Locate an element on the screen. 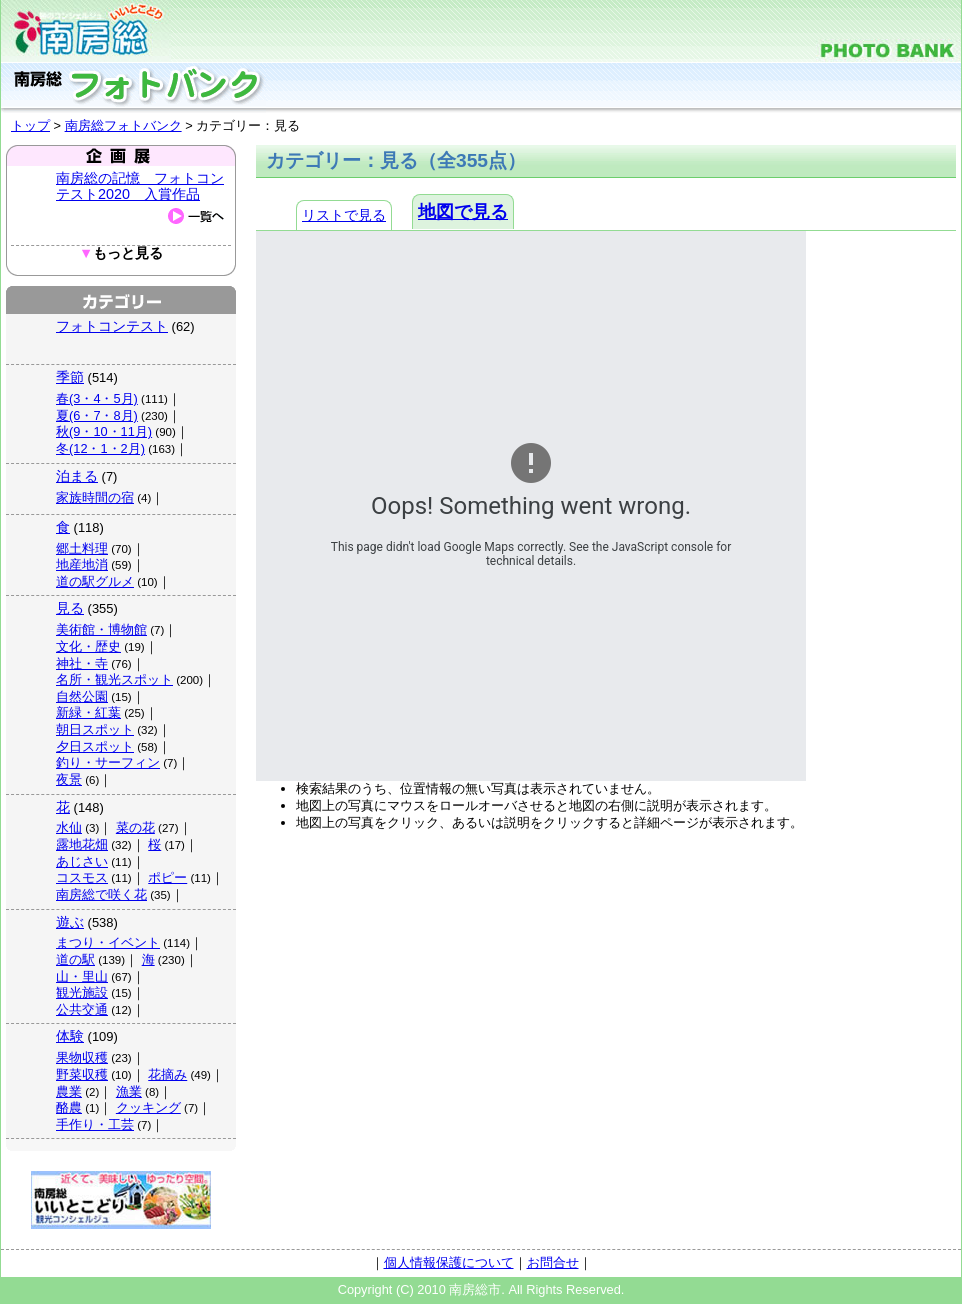  まつり・イベント is located at coordinates (108, 942).